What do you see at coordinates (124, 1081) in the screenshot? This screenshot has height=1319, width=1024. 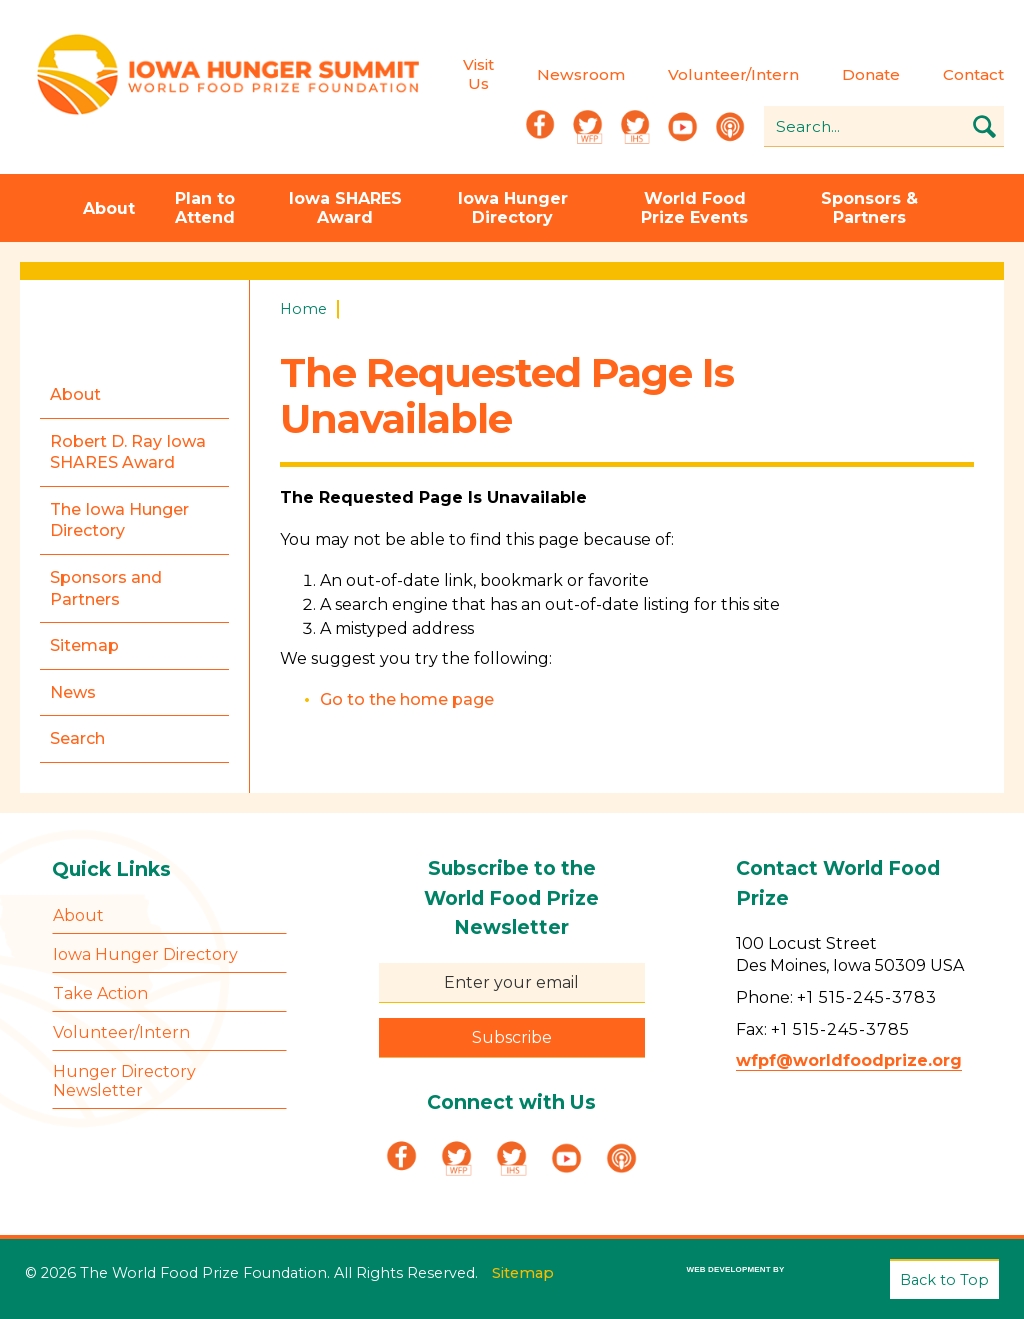 I see `Hunger Directory Newsletter` at bounding box center [124, 1081].